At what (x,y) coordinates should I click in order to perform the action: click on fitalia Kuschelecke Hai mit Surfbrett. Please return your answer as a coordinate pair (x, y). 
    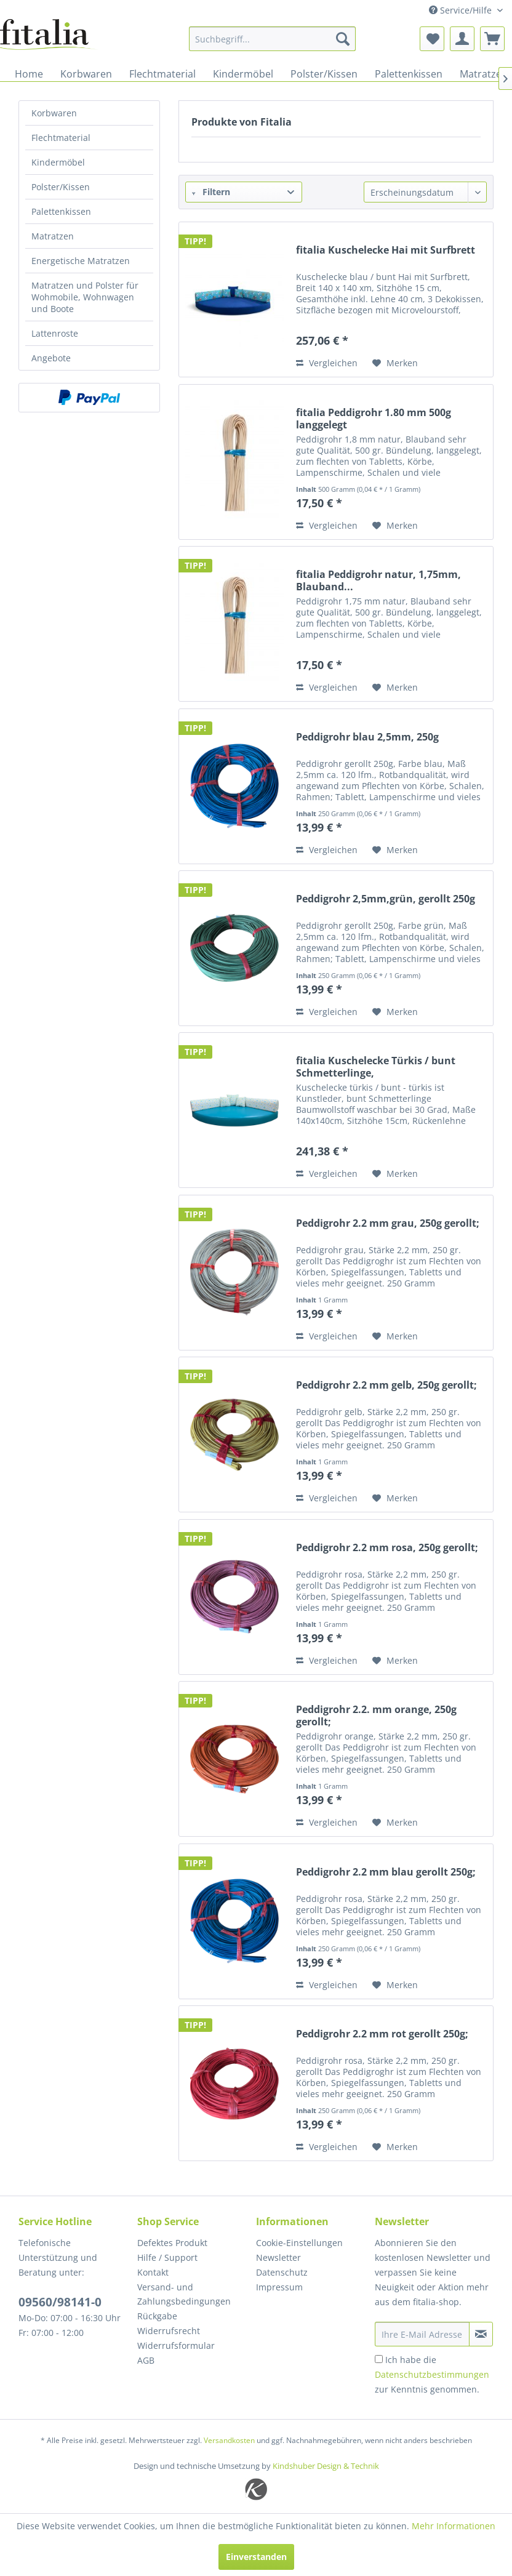
    Looking at the image, I should click on (385, 250).